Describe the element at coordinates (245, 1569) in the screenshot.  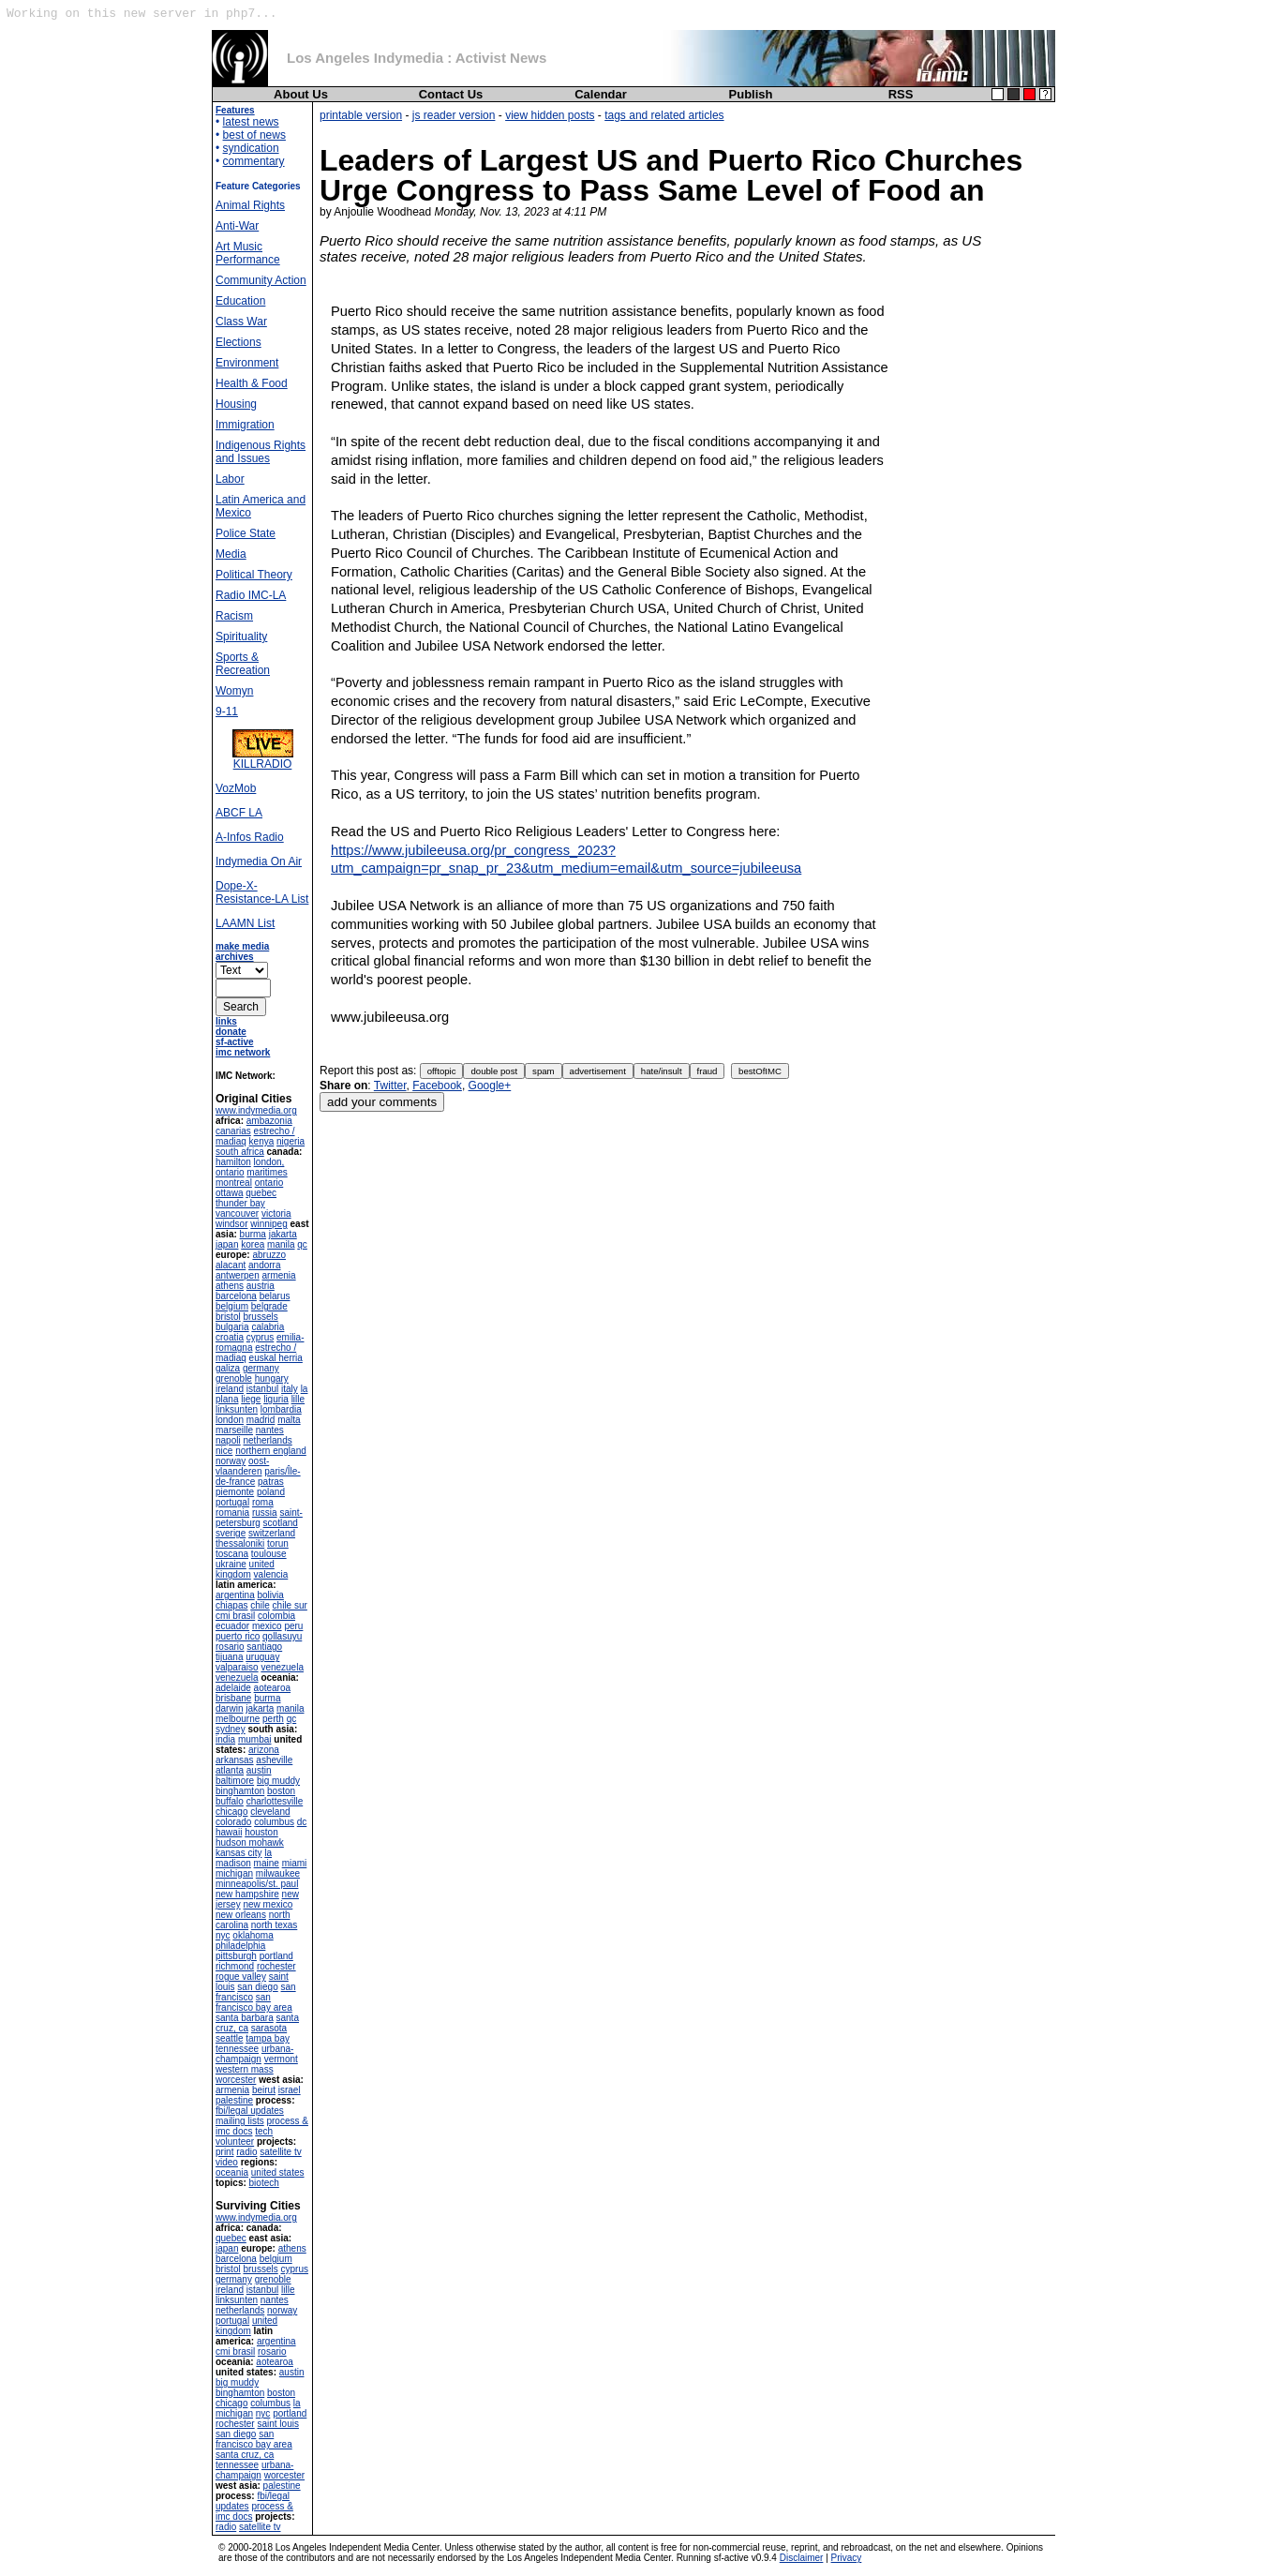
I see `united kingdom` at that location.